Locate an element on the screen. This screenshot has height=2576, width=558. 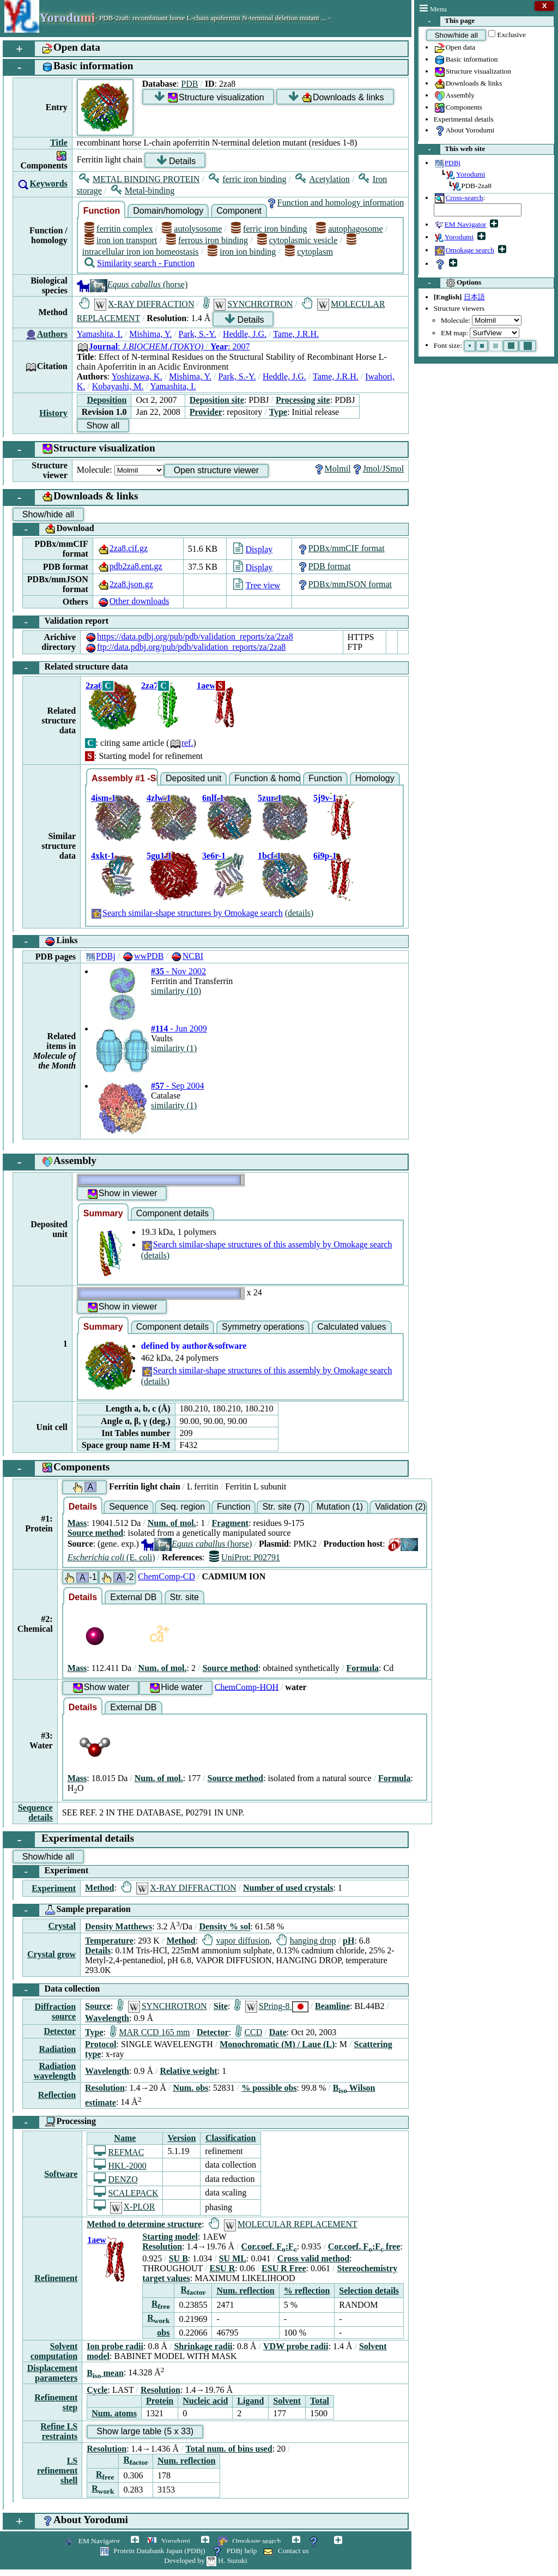
Site is located at coordinates (221, 2006).